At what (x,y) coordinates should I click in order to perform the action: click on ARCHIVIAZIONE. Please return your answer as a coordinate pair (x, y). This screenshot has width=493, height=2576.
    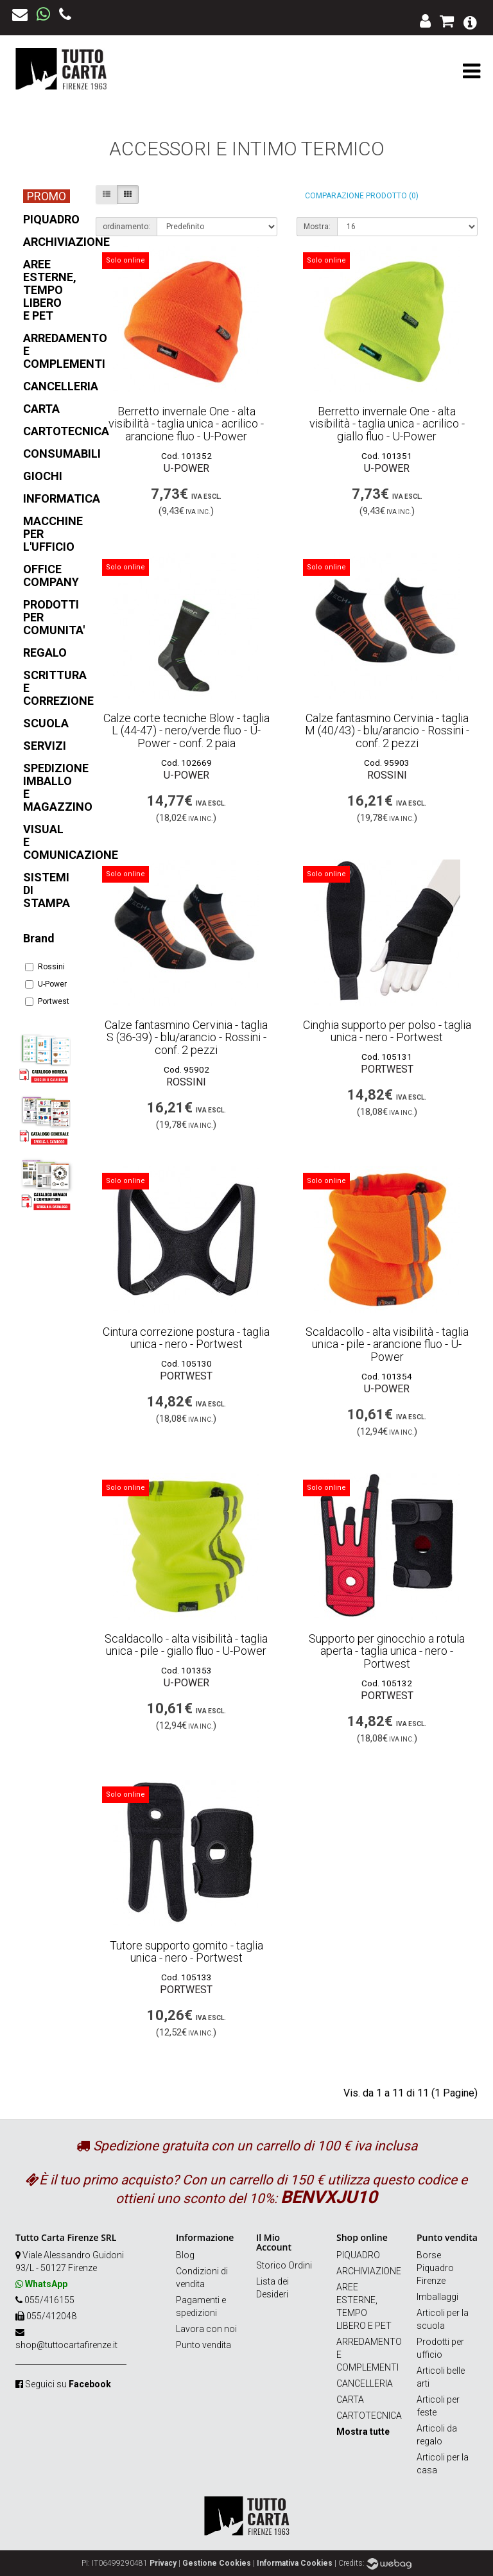
    Looking at the image, I should click on (368, 2271).